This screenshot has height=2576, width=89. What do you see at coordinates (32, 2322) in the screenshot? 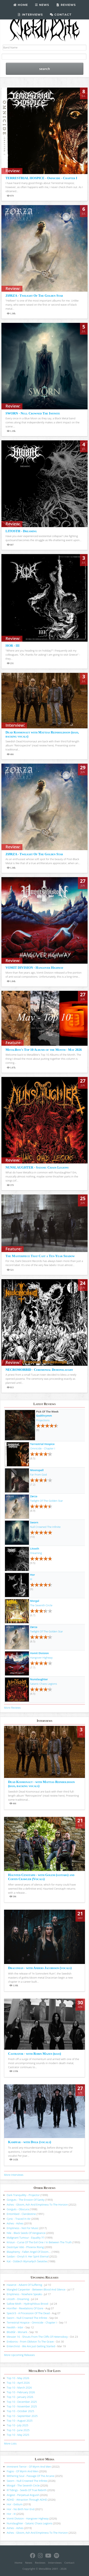
I see `Terrestrial Hospice - Omnicide - Chapter I` at bounding box center [32, 2322].